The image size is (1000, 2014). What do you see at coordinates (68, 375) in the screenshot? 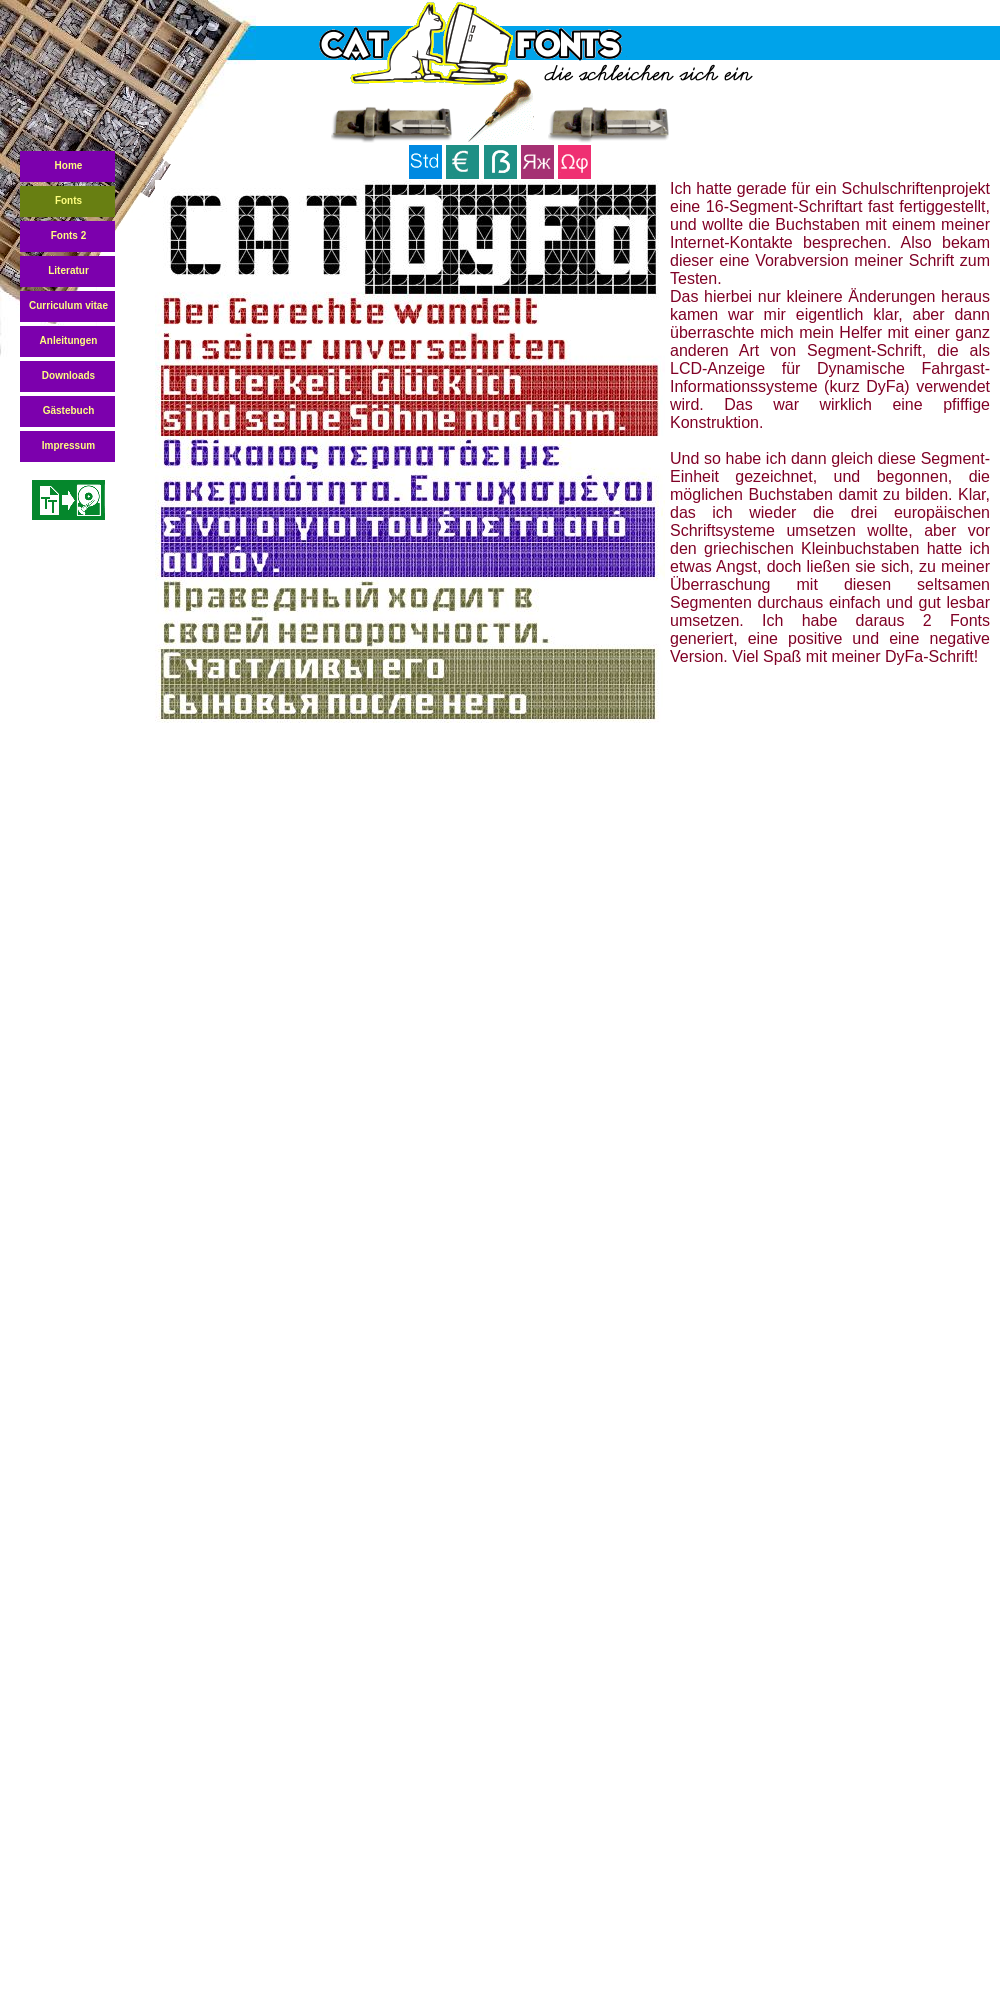
I see `Downloads` at bounding box center [68, 375].